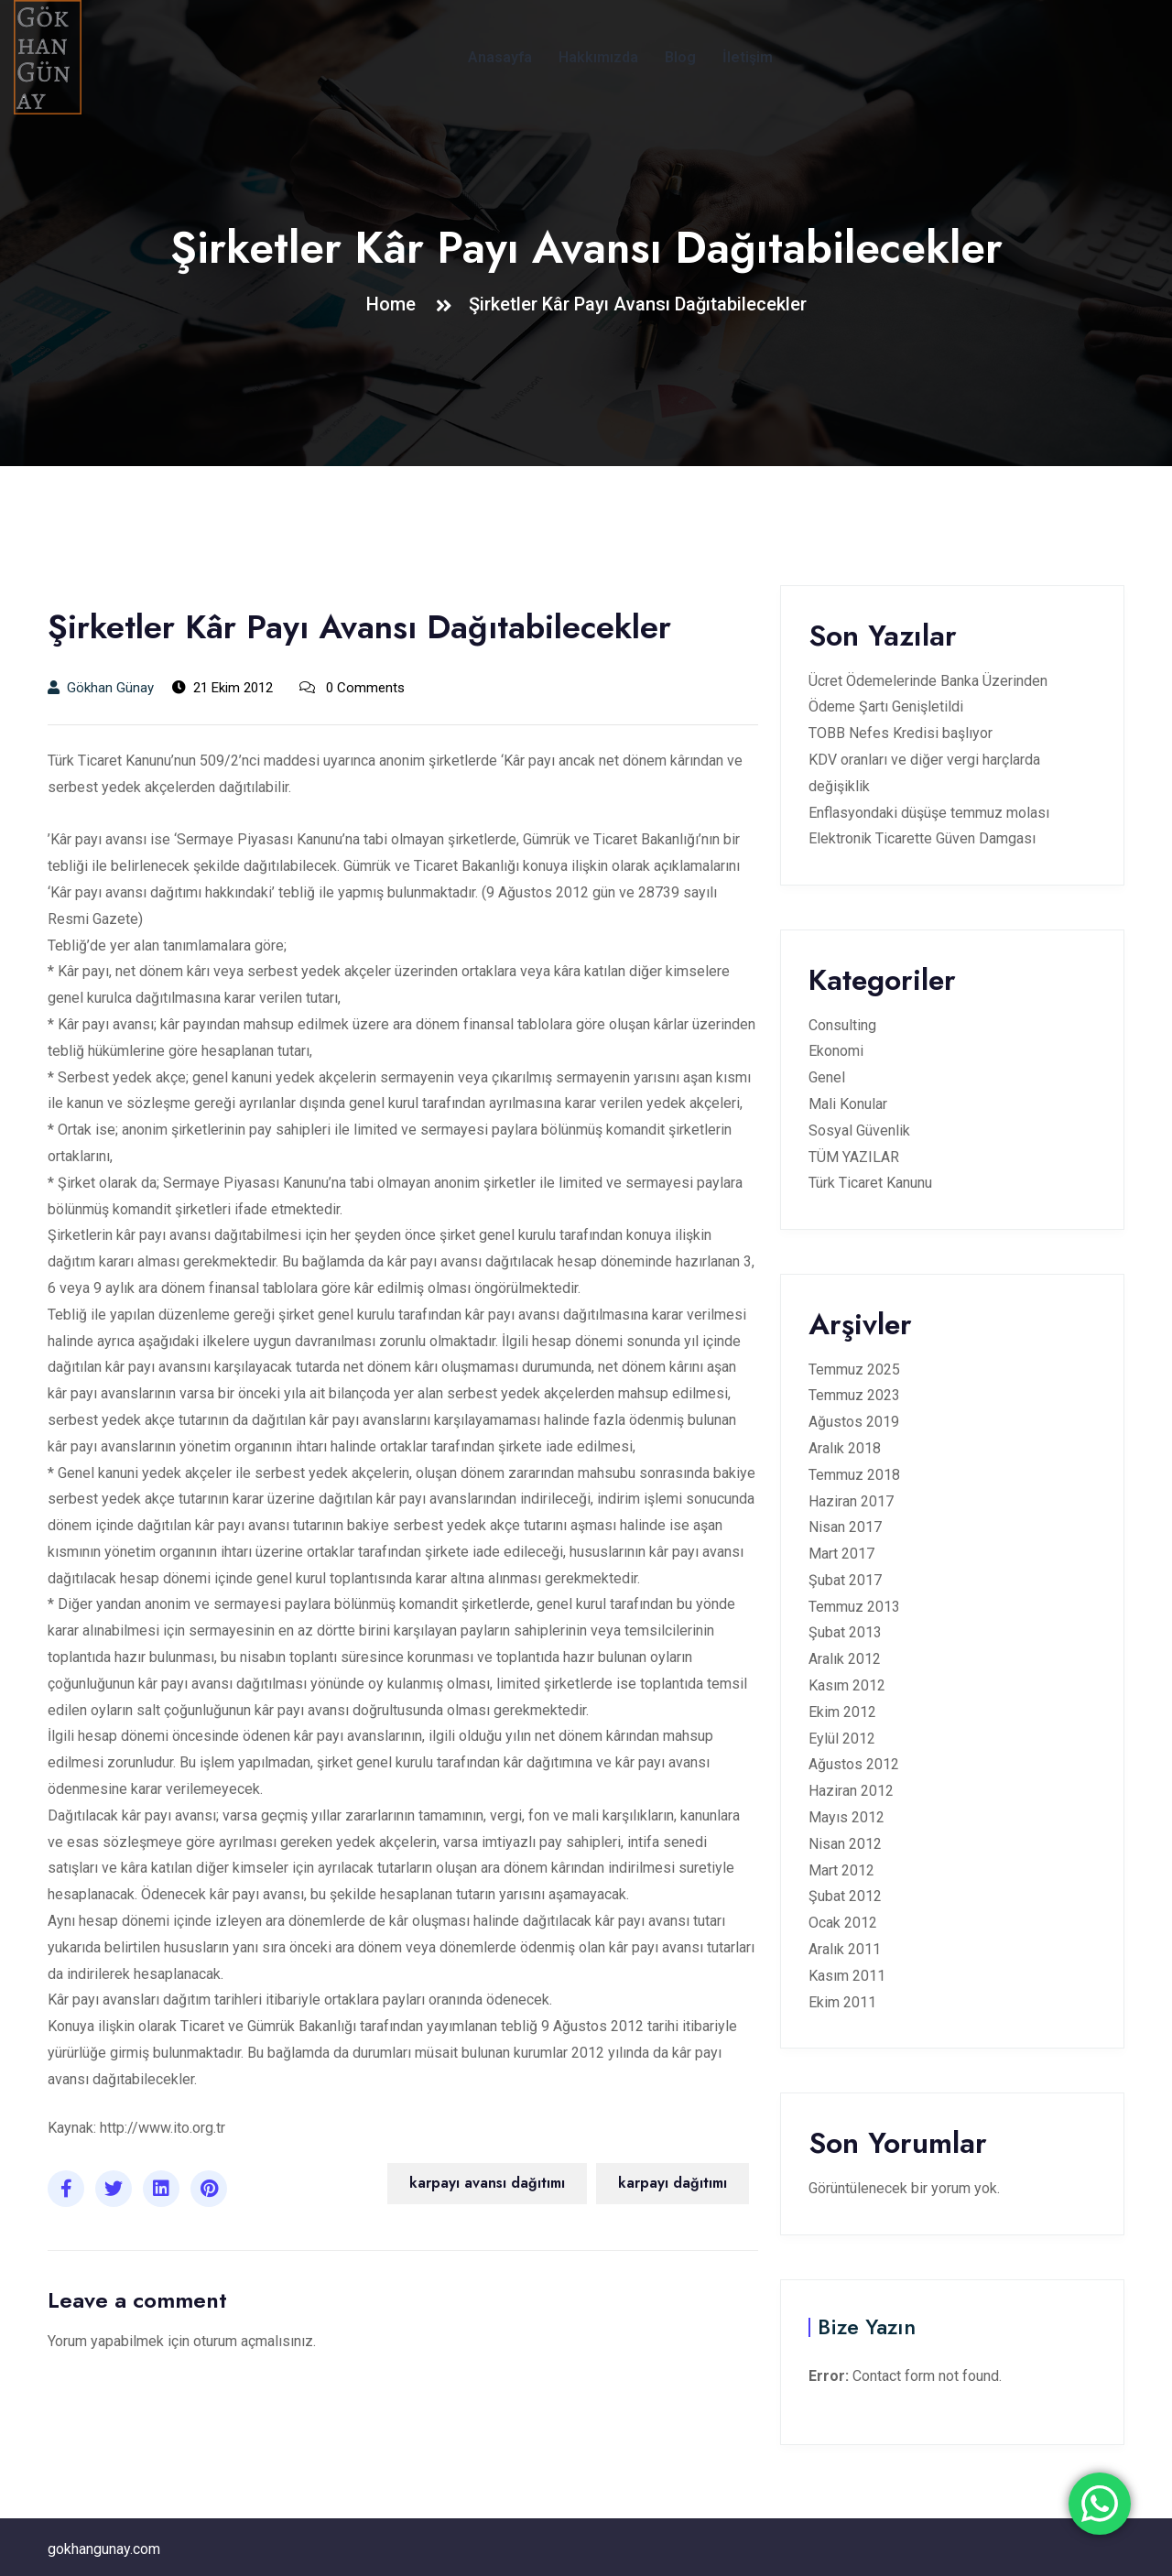 The image size is (1172, 2576). Describe the element at coordinates (841, 1870) in the screenshot. I see `Mart 2012` at that location.